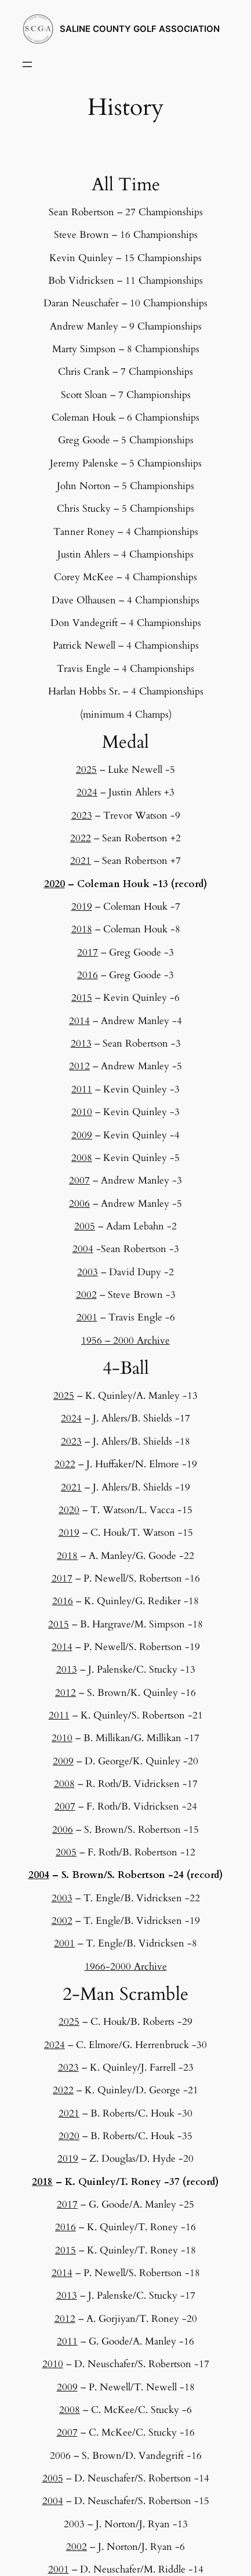  Describe the element at coordinates (87, 975) in the screenshot. I see `2016` at that location.